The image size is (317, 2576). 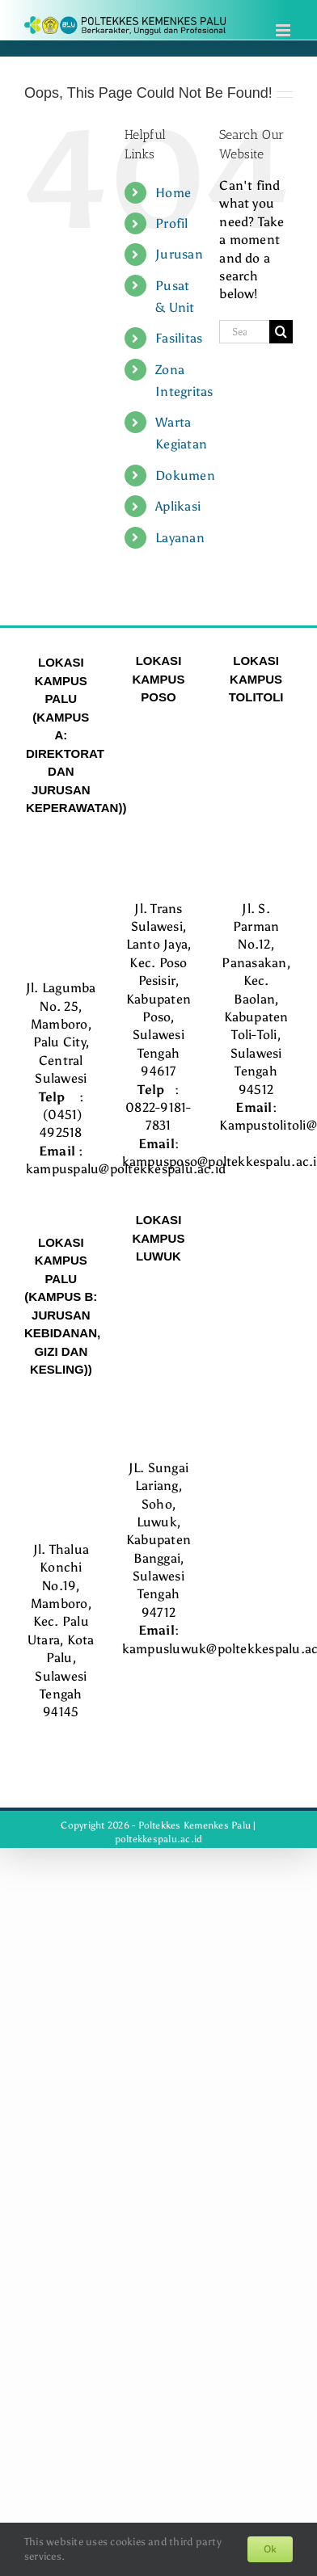 I want to click on Home, so click(x=173, y=192).